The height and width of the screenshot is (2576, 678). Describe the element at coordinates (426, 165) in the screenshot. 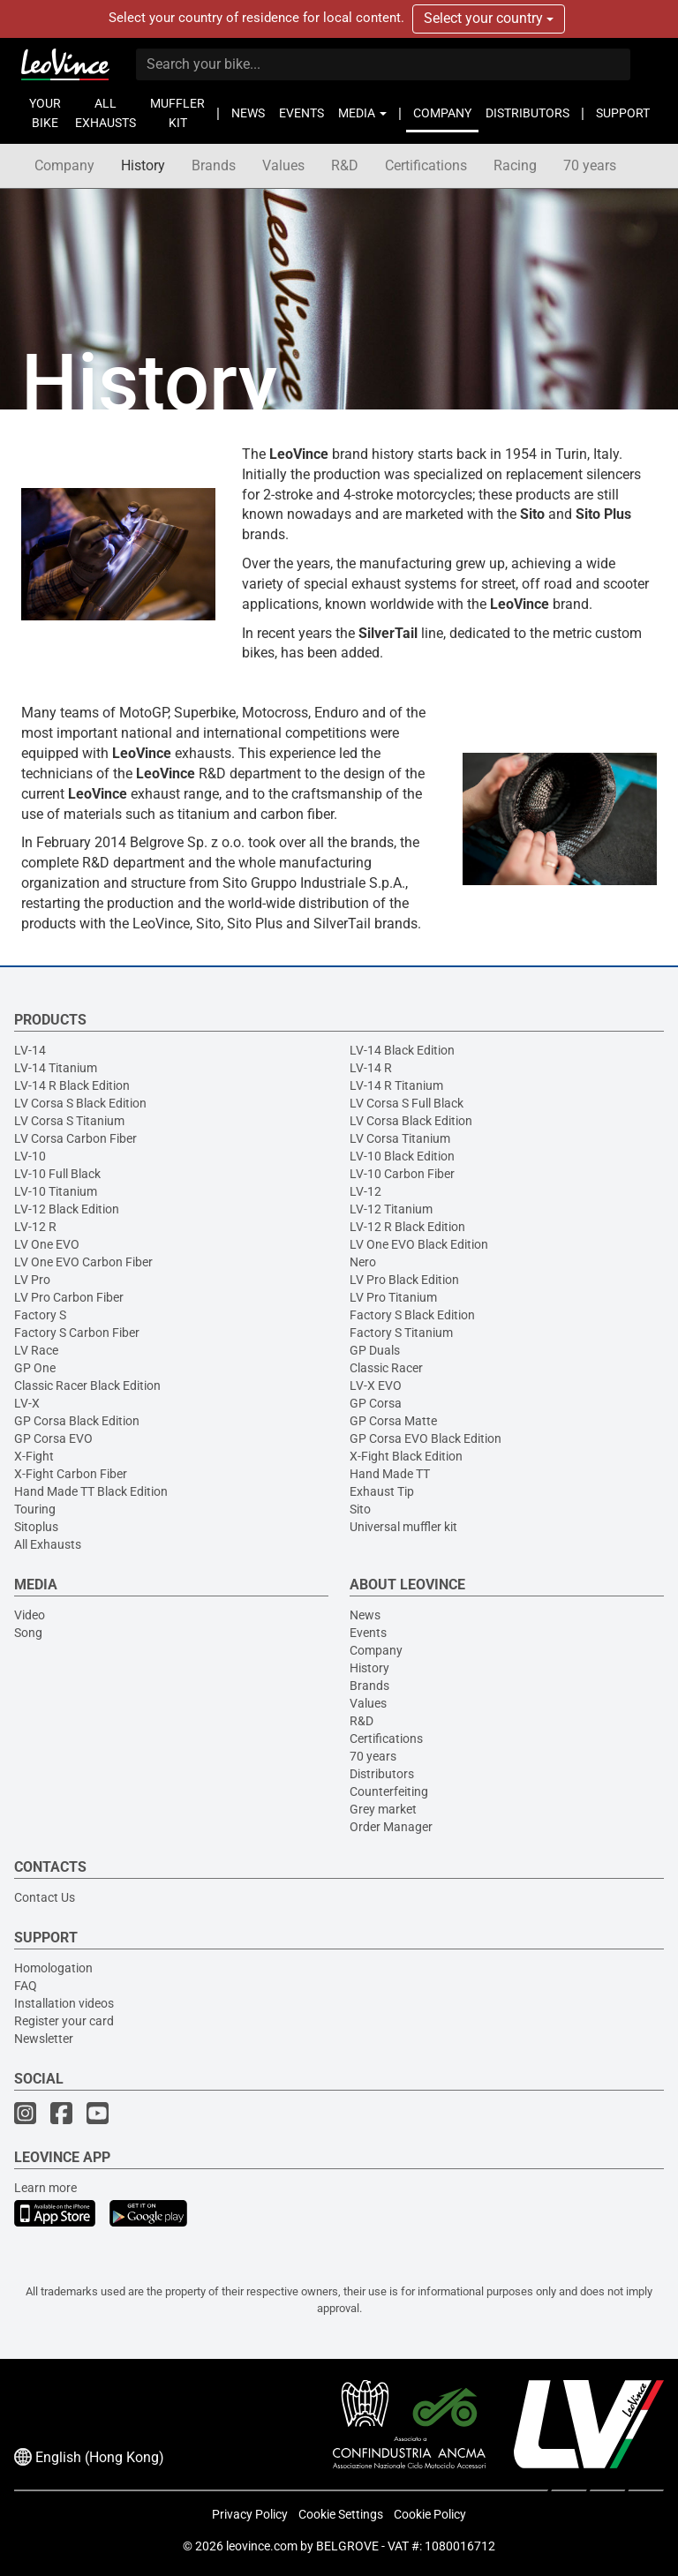

I see `Certifications` at that location.